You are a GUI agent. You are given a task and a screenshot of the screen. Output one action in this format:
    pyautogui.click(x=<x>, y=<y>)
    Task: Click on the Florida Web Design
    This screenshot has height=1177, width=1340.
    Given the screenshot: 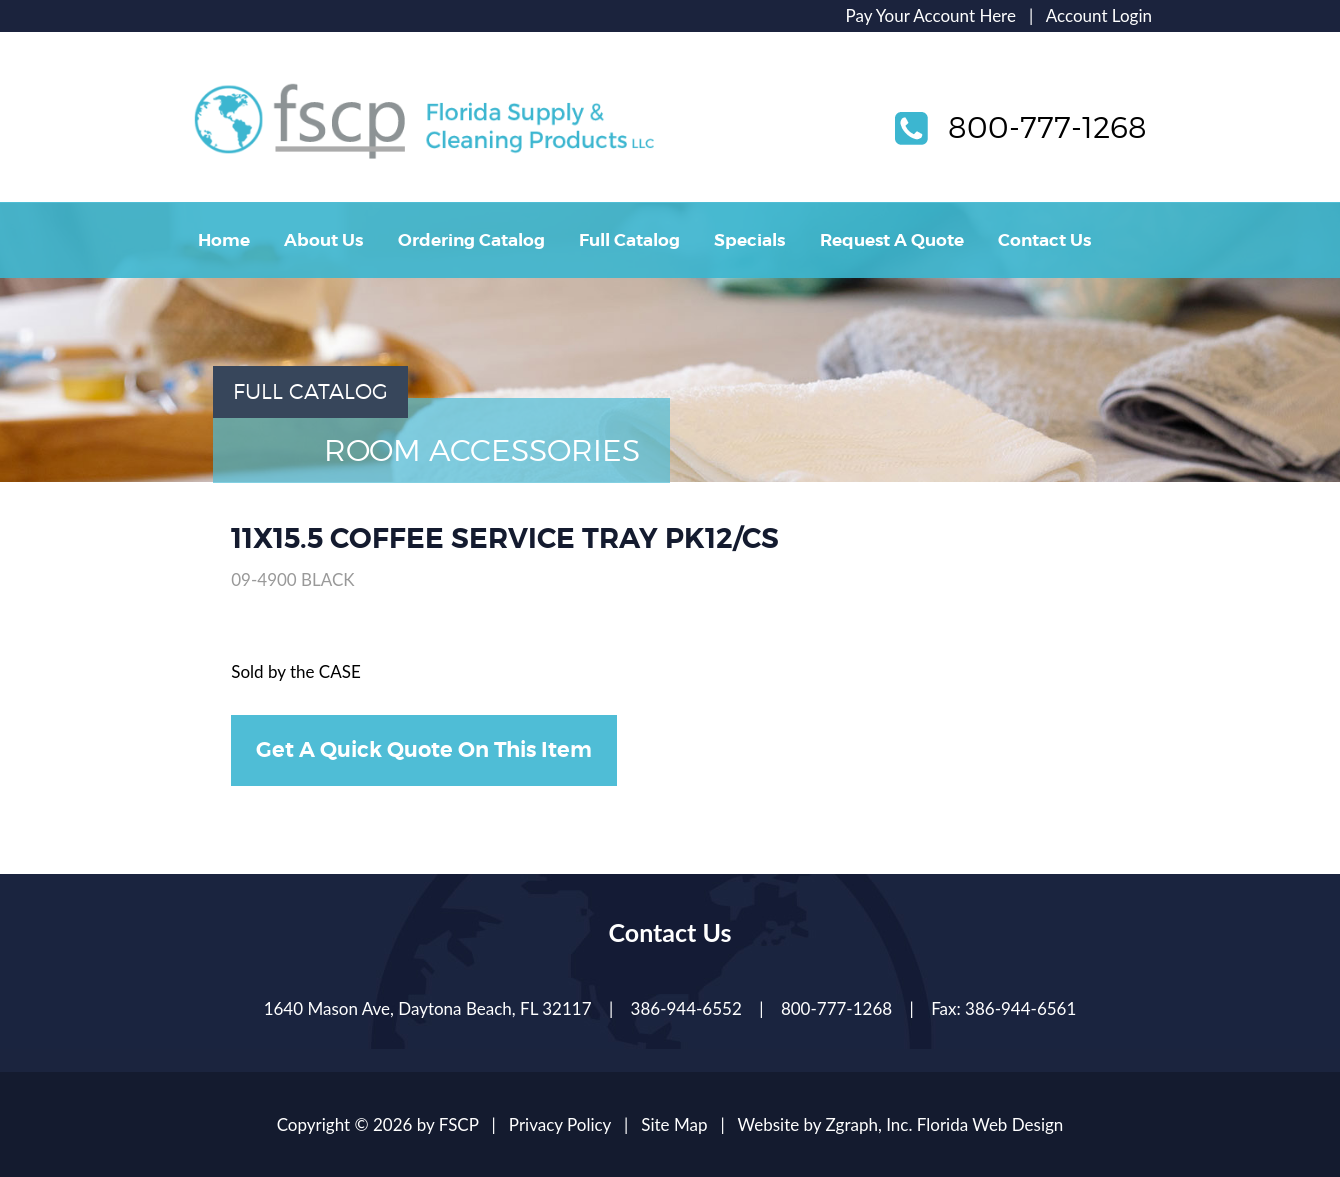 What is the action you would take?
    pyautogui.click(x=990, y=1124)
    